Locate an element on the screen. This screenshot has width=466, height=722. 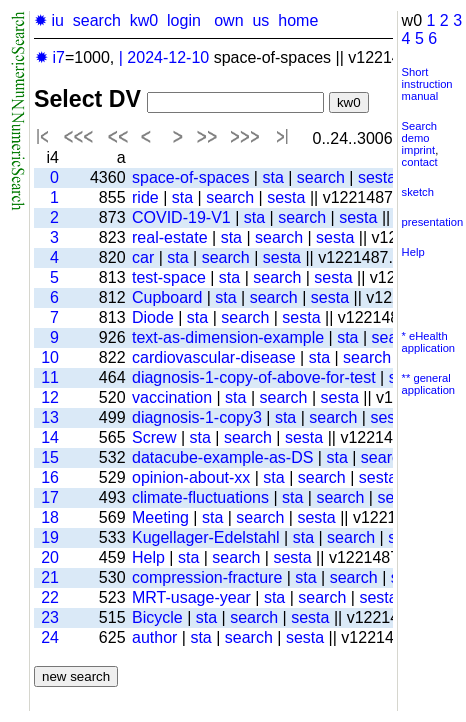
vaccination is located at coordinates (172, 397).